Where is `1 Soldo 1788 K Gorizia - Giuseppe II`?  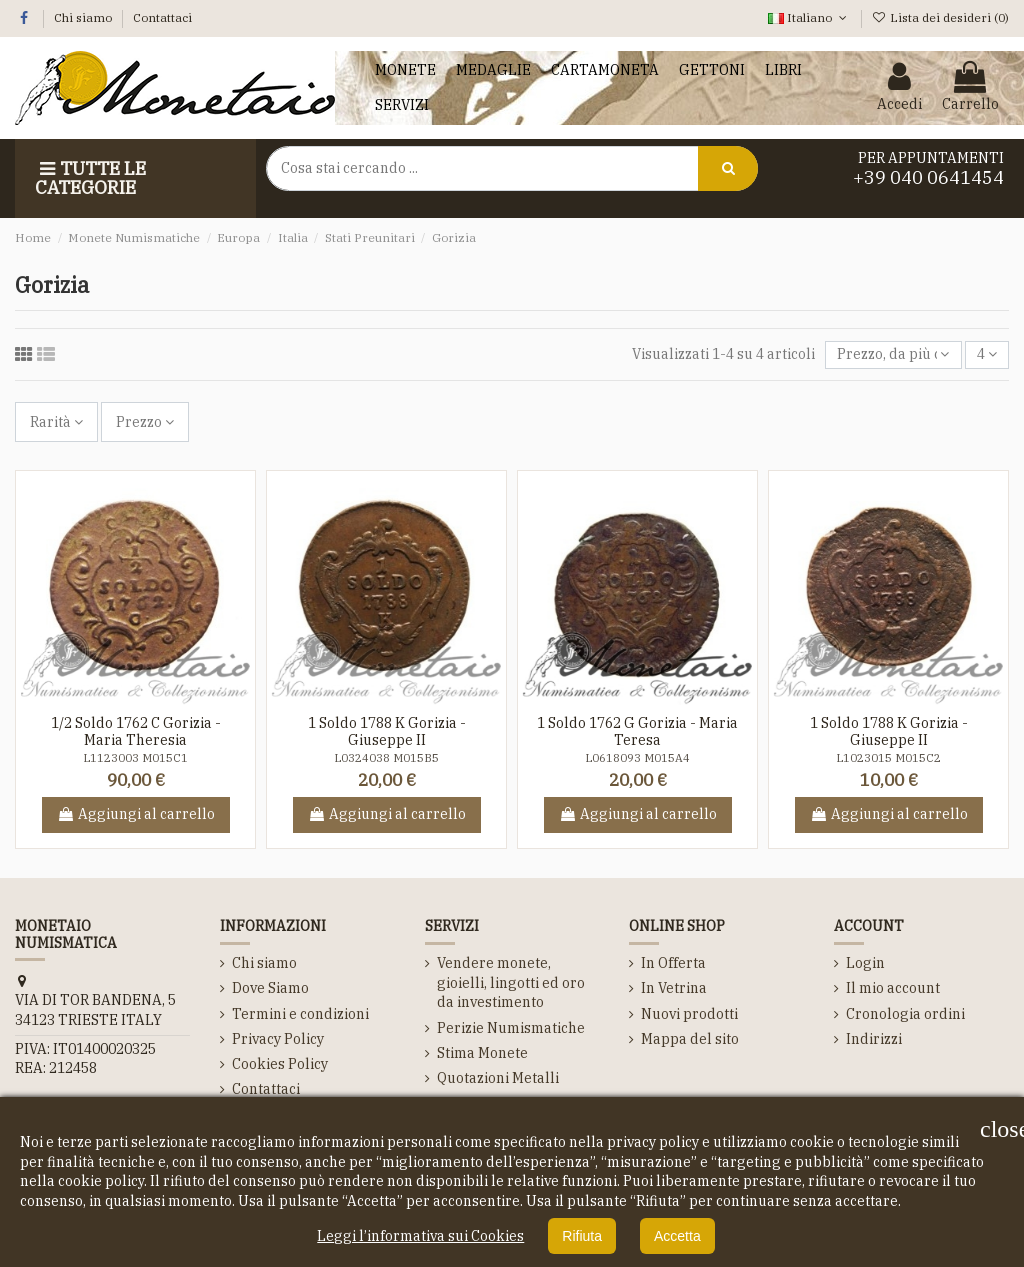 1 Soldo 1788 K Gorizia - Giuseppe II is located at coordinates (387, 731).